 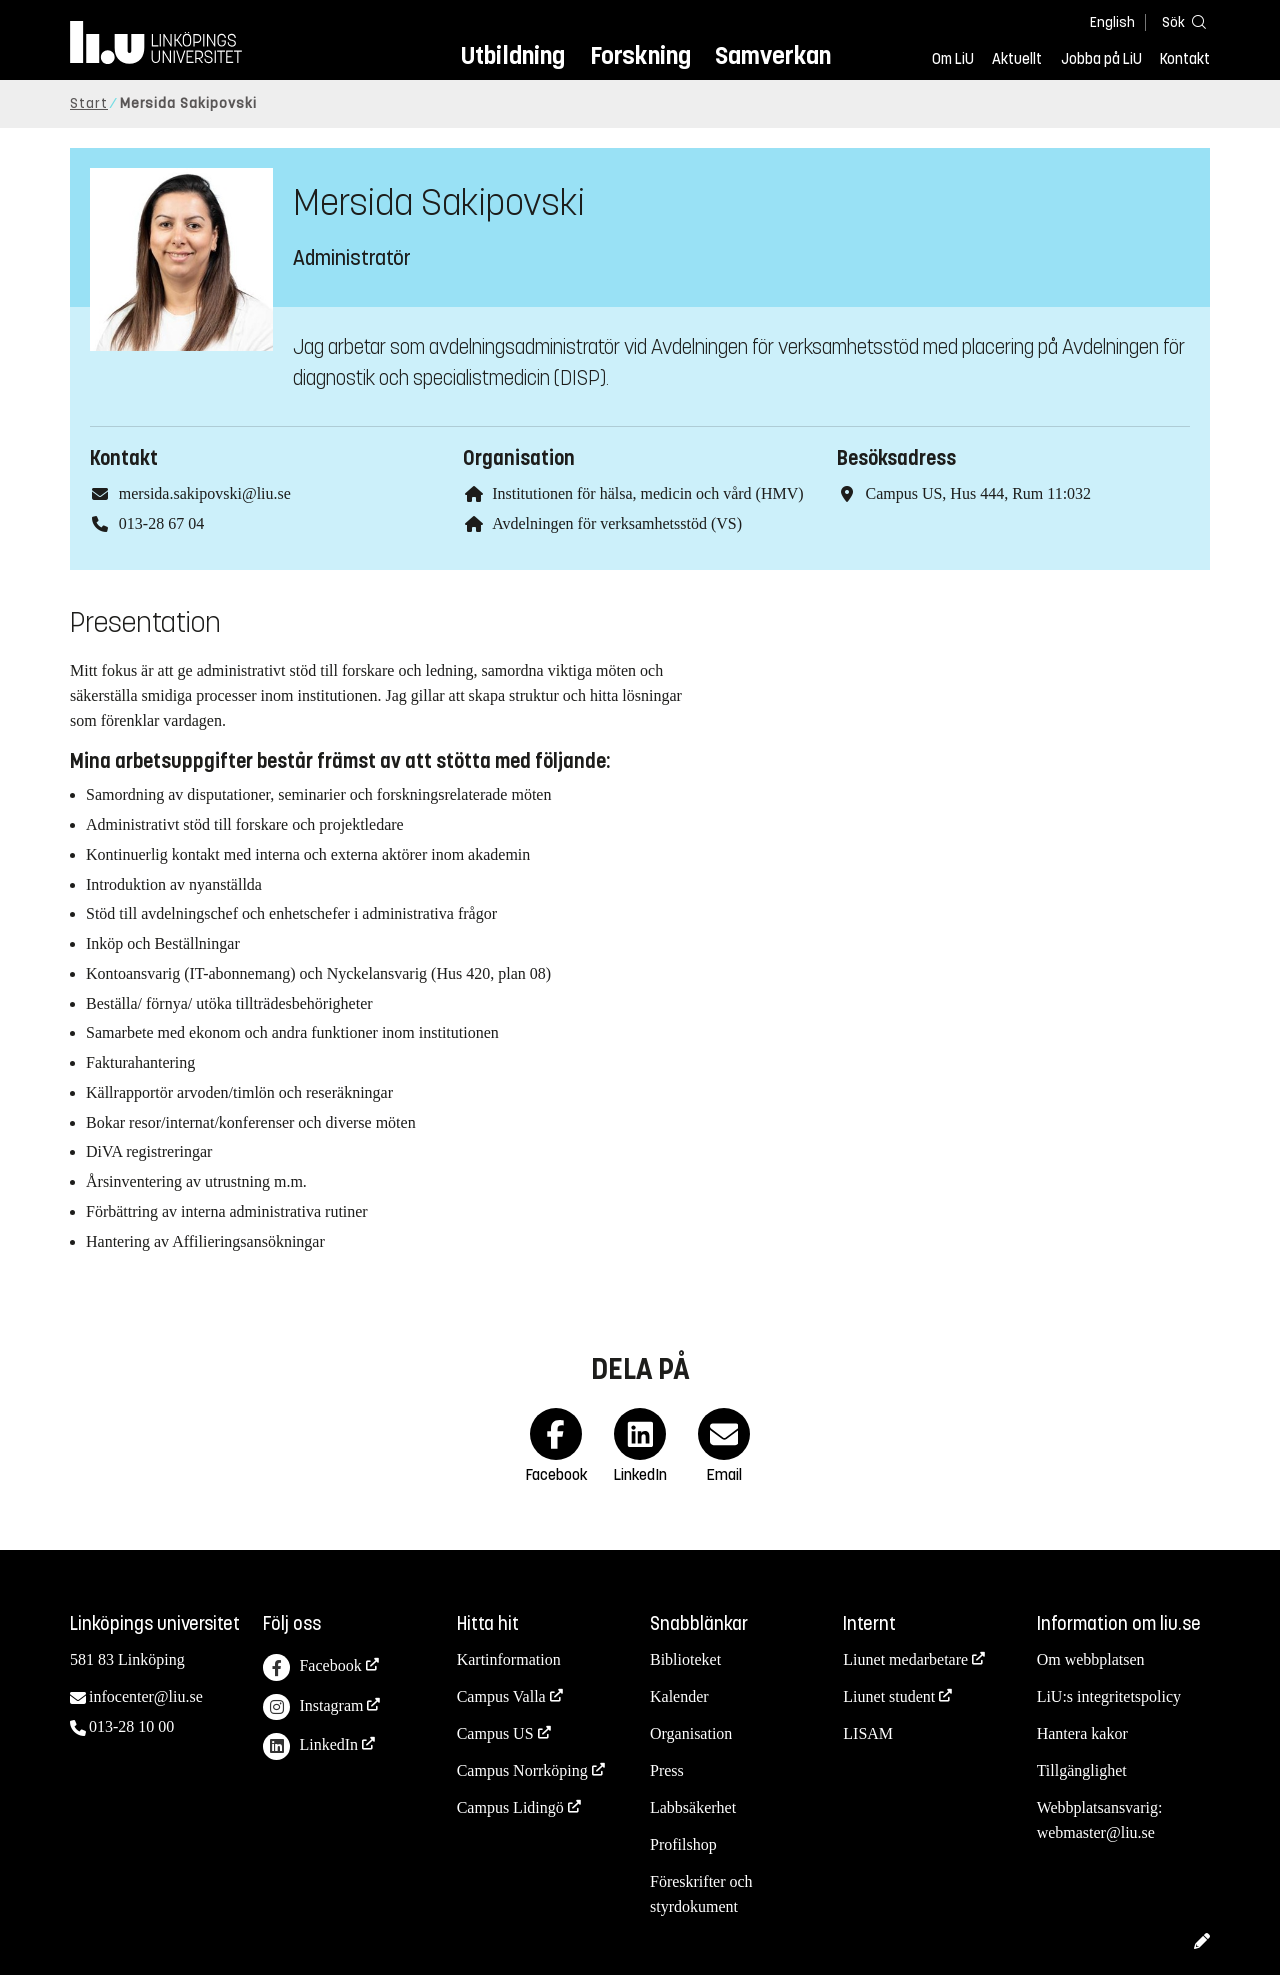 What do you see at coordinates (953, 59) in the screenshot?
I see `Om LiU` at bounding box center [953, 59].